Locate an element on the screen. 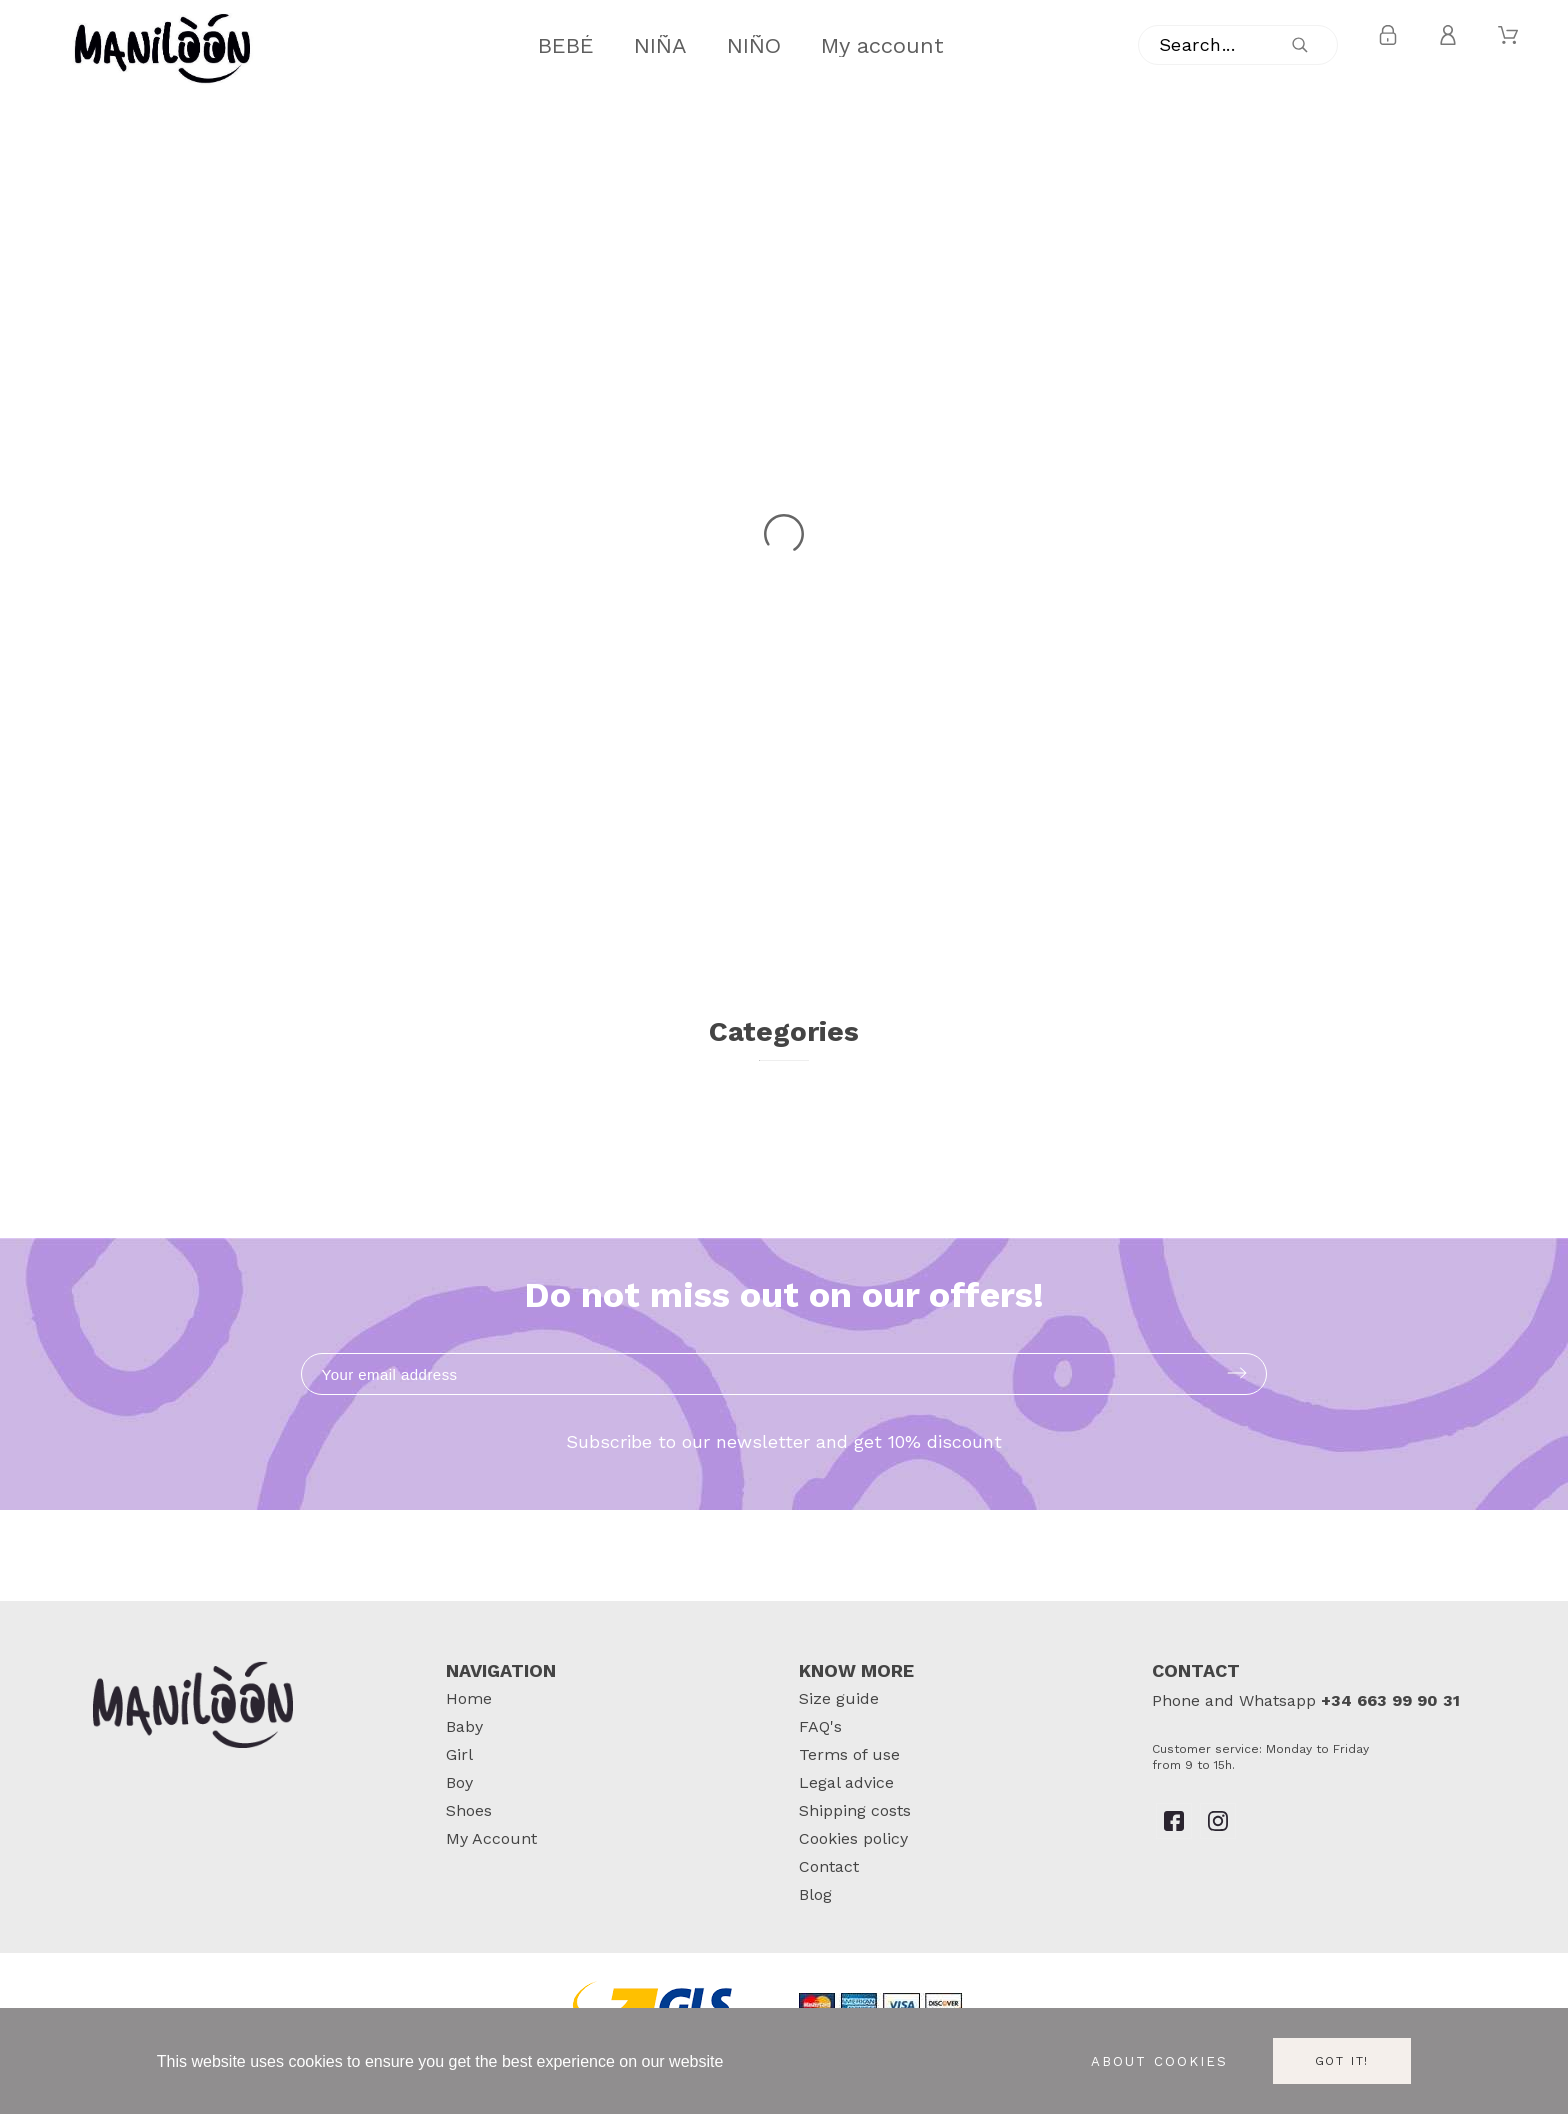 The image size is (1568, 2114). Shoes is located at coordinates (469, 1810).